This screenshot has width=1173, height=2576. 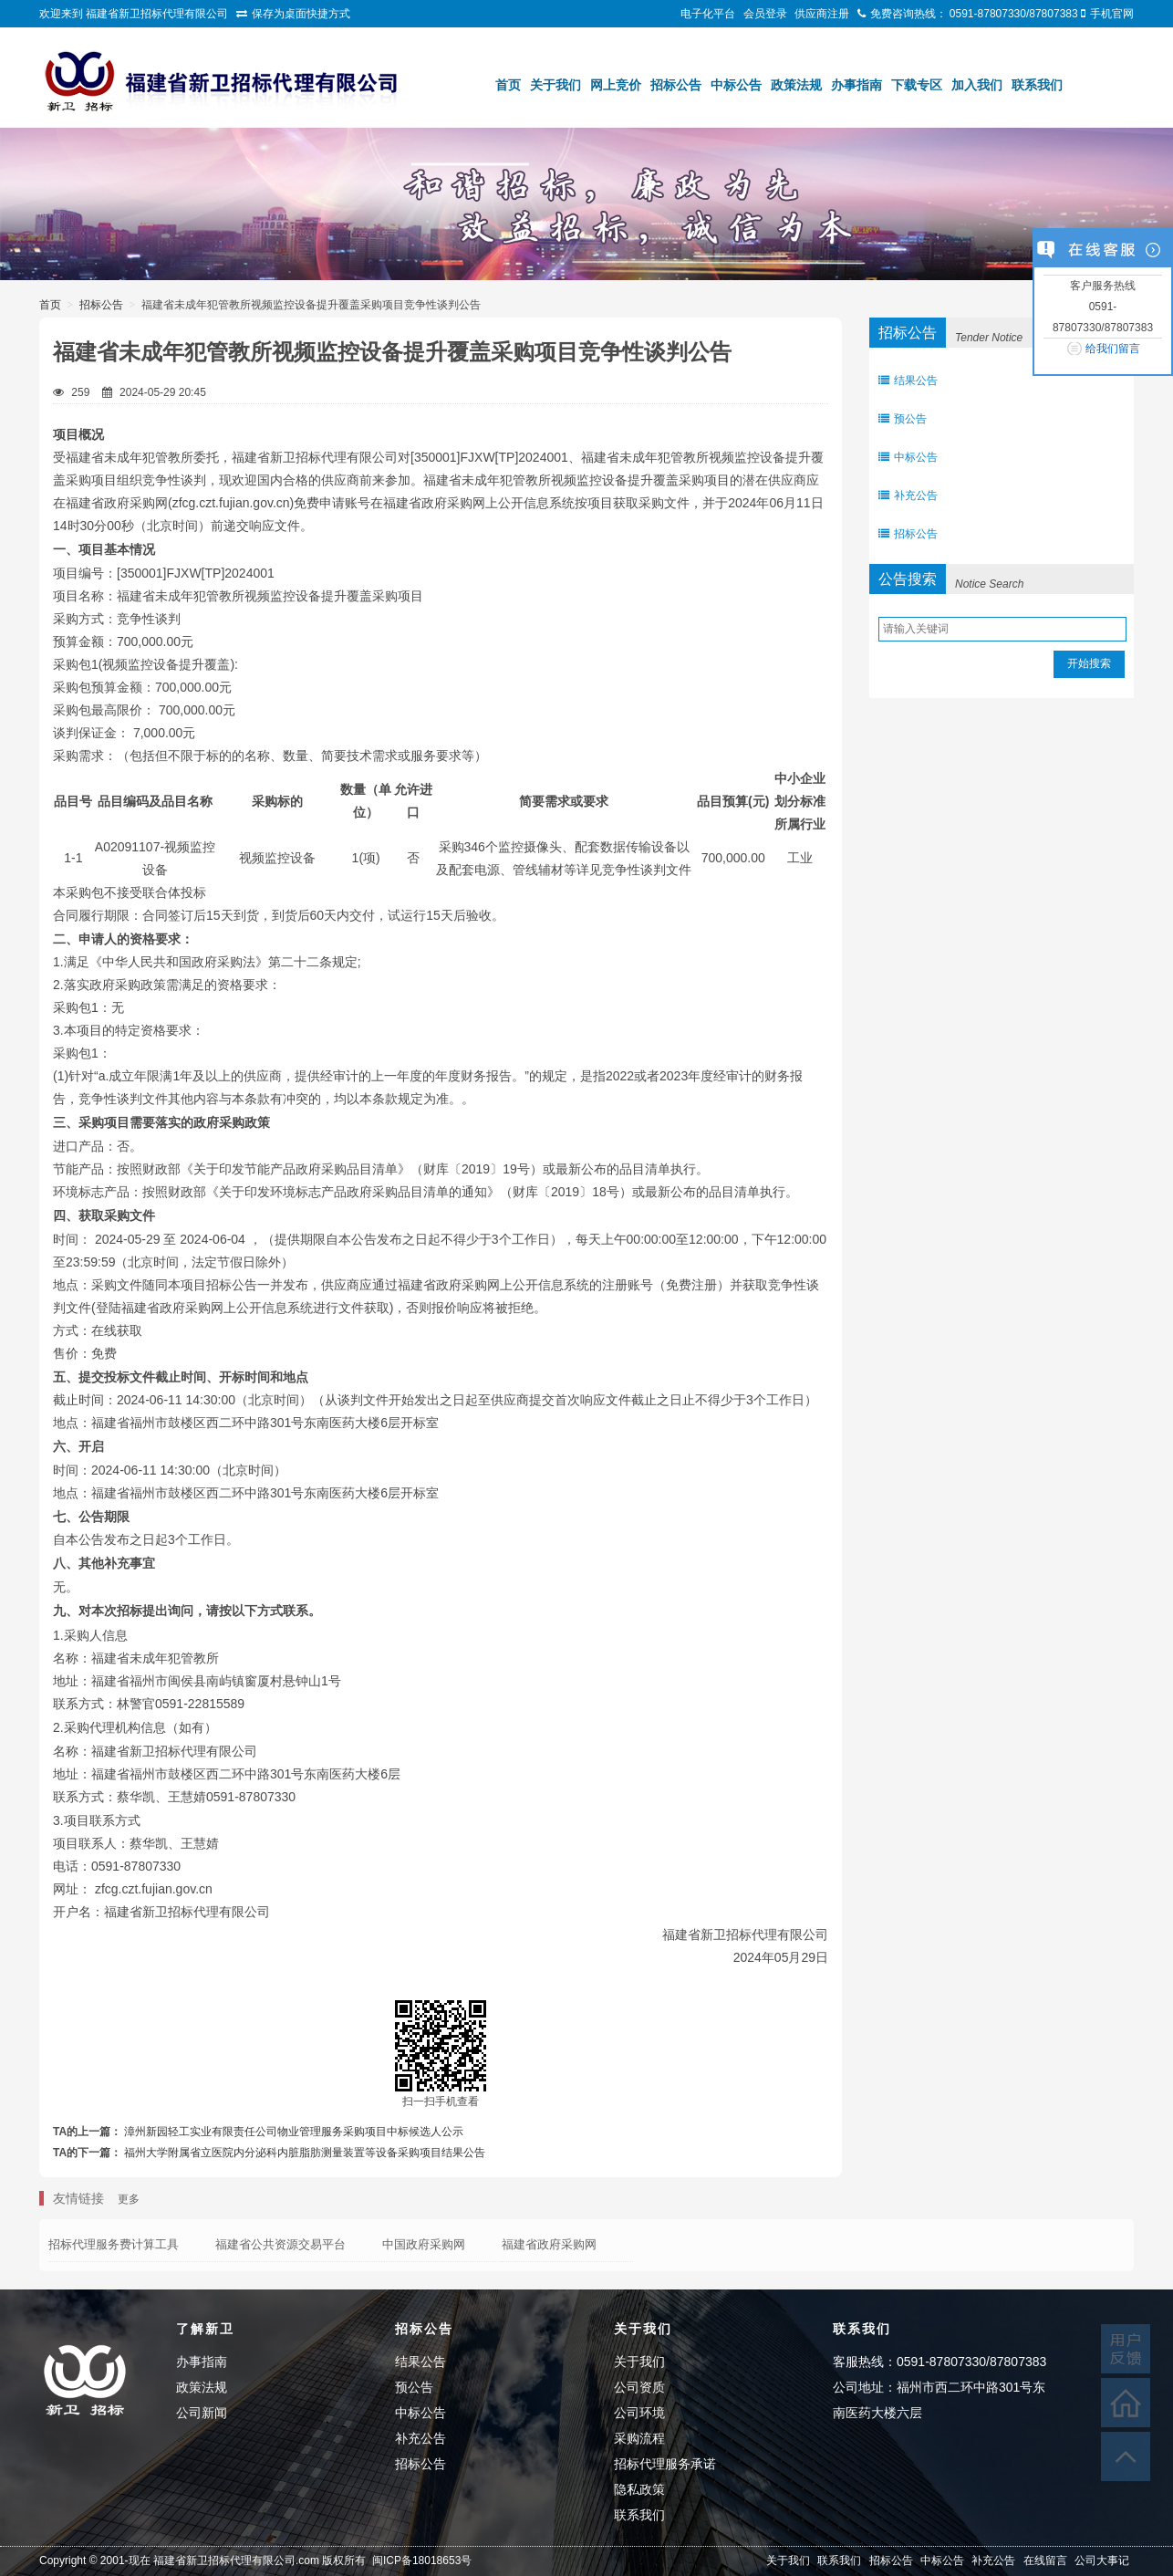 What do you see at coordinates (129, 2199) in the screenshot?
I see `更多` at bounding box center [129, 2199].